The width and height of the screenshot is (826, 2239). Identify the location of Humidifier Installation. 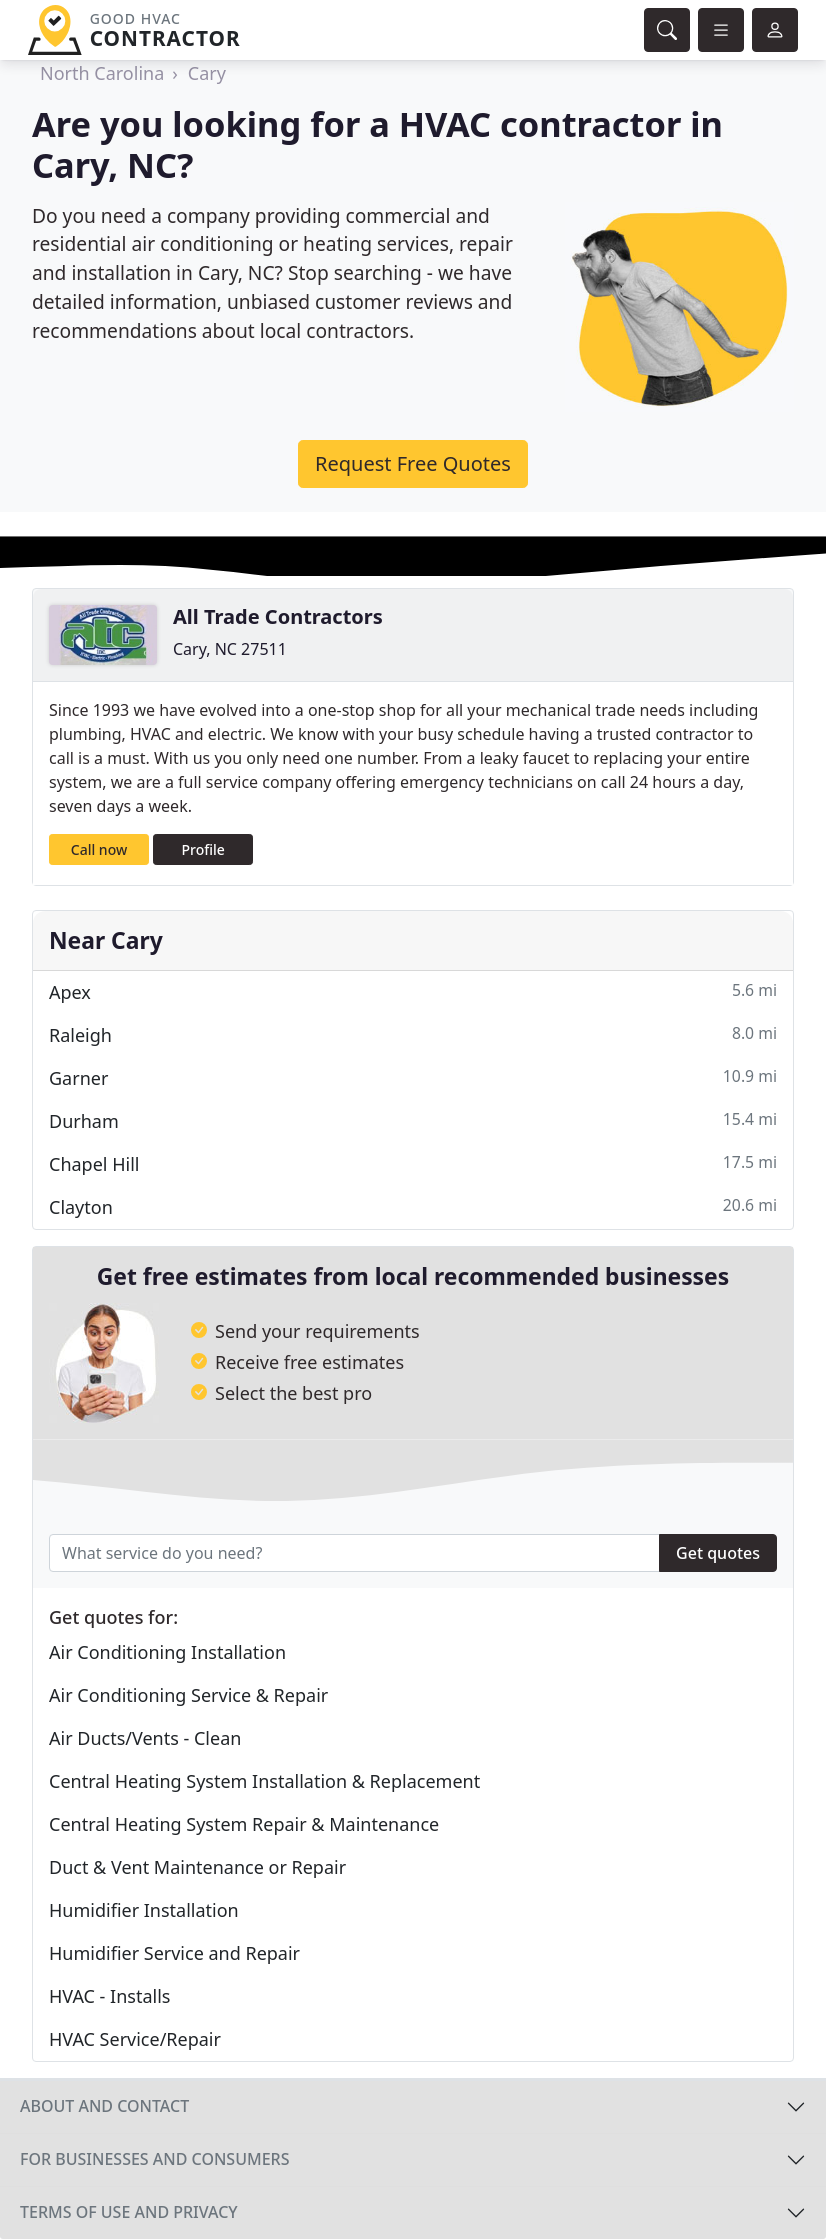
(144, 1910).